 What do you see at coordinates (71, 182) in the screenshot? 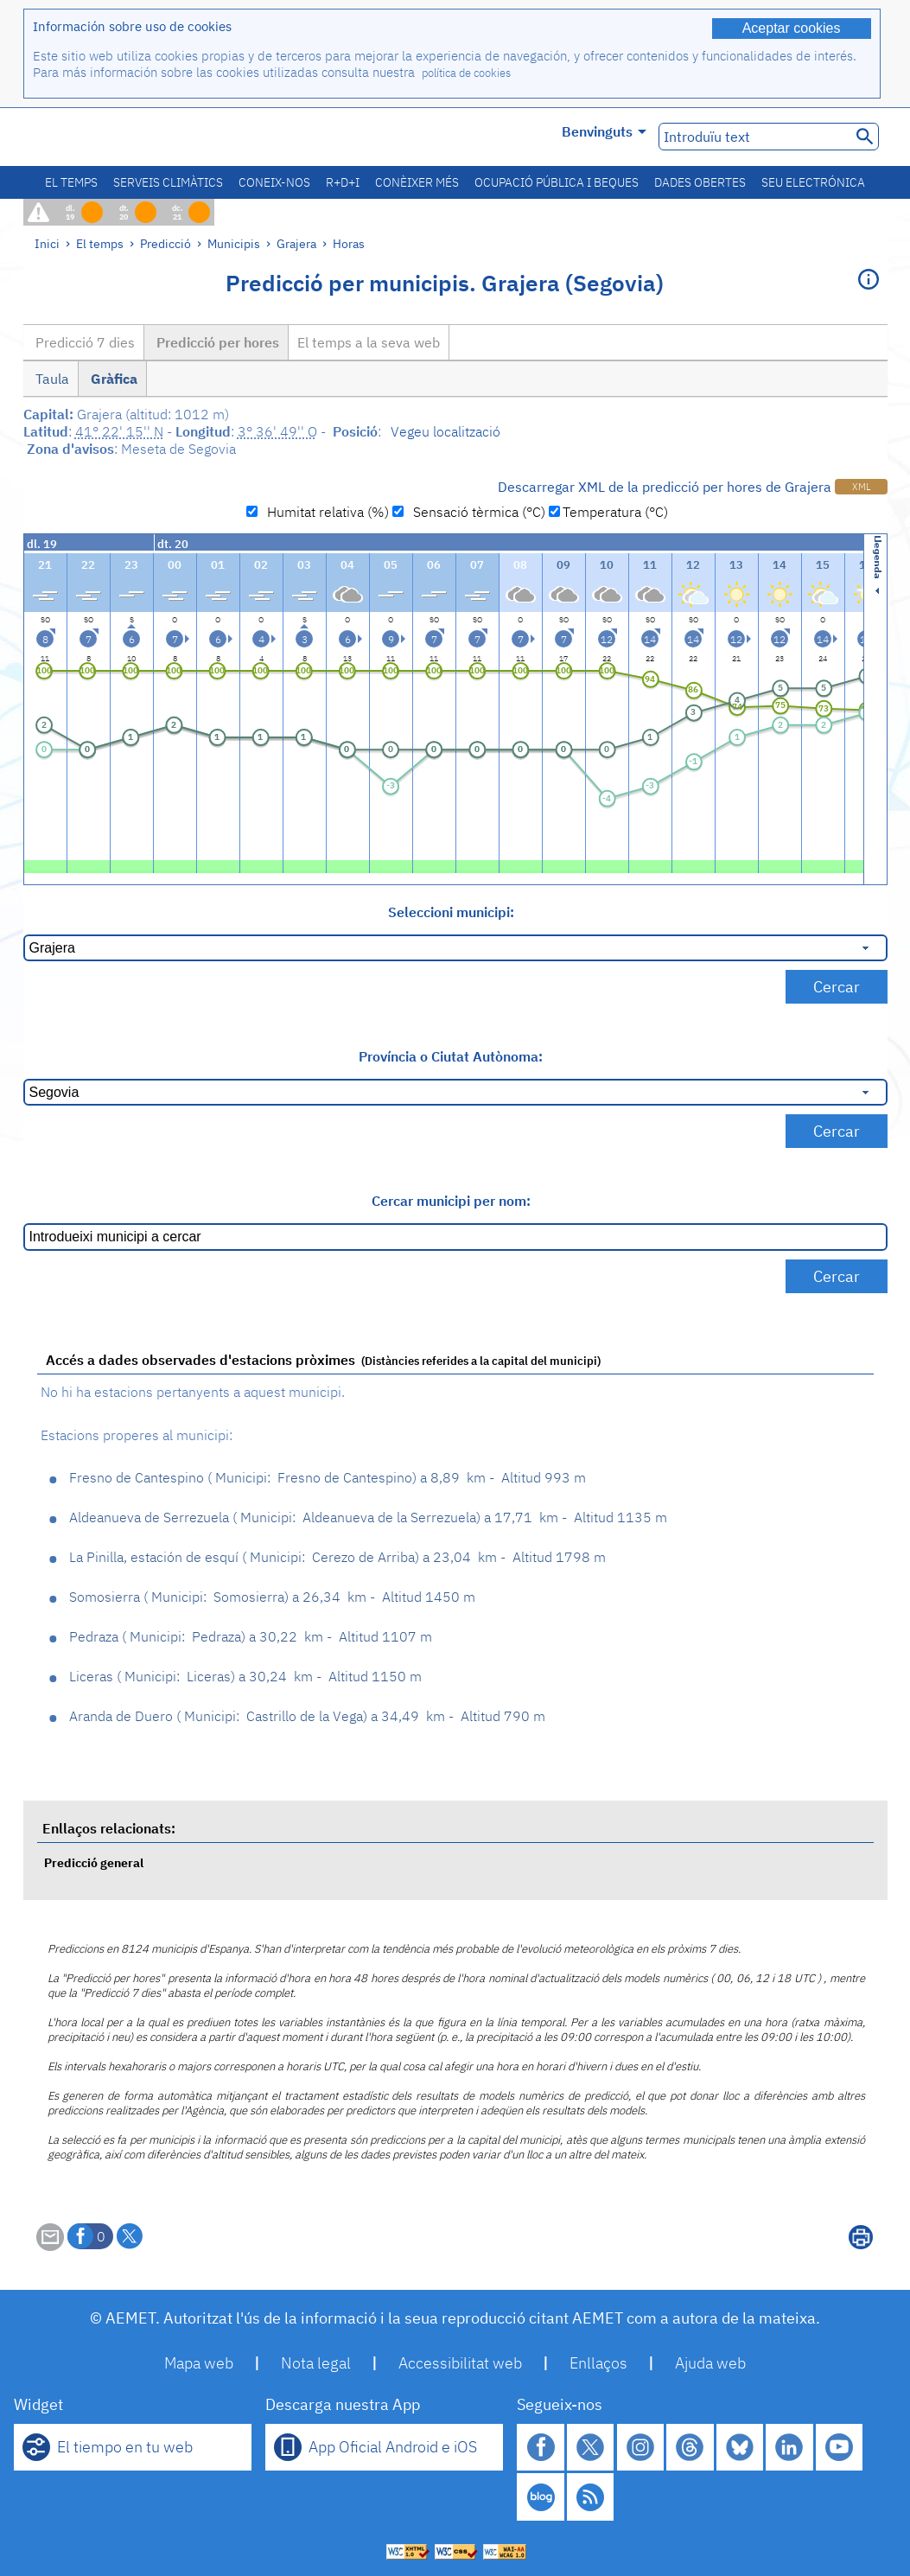
I see `El temps` at bounding box center [71, 182].